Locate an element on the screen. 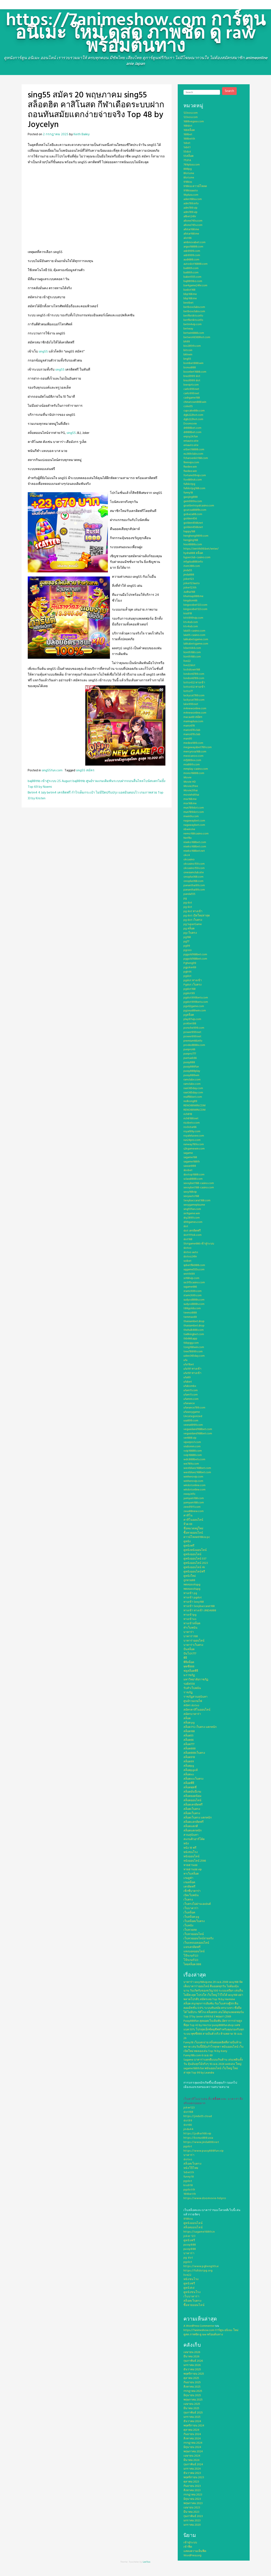 This screenshot has width=271, height=2576. ดูหนังชนโรง is located at coordinates (192, 2292).